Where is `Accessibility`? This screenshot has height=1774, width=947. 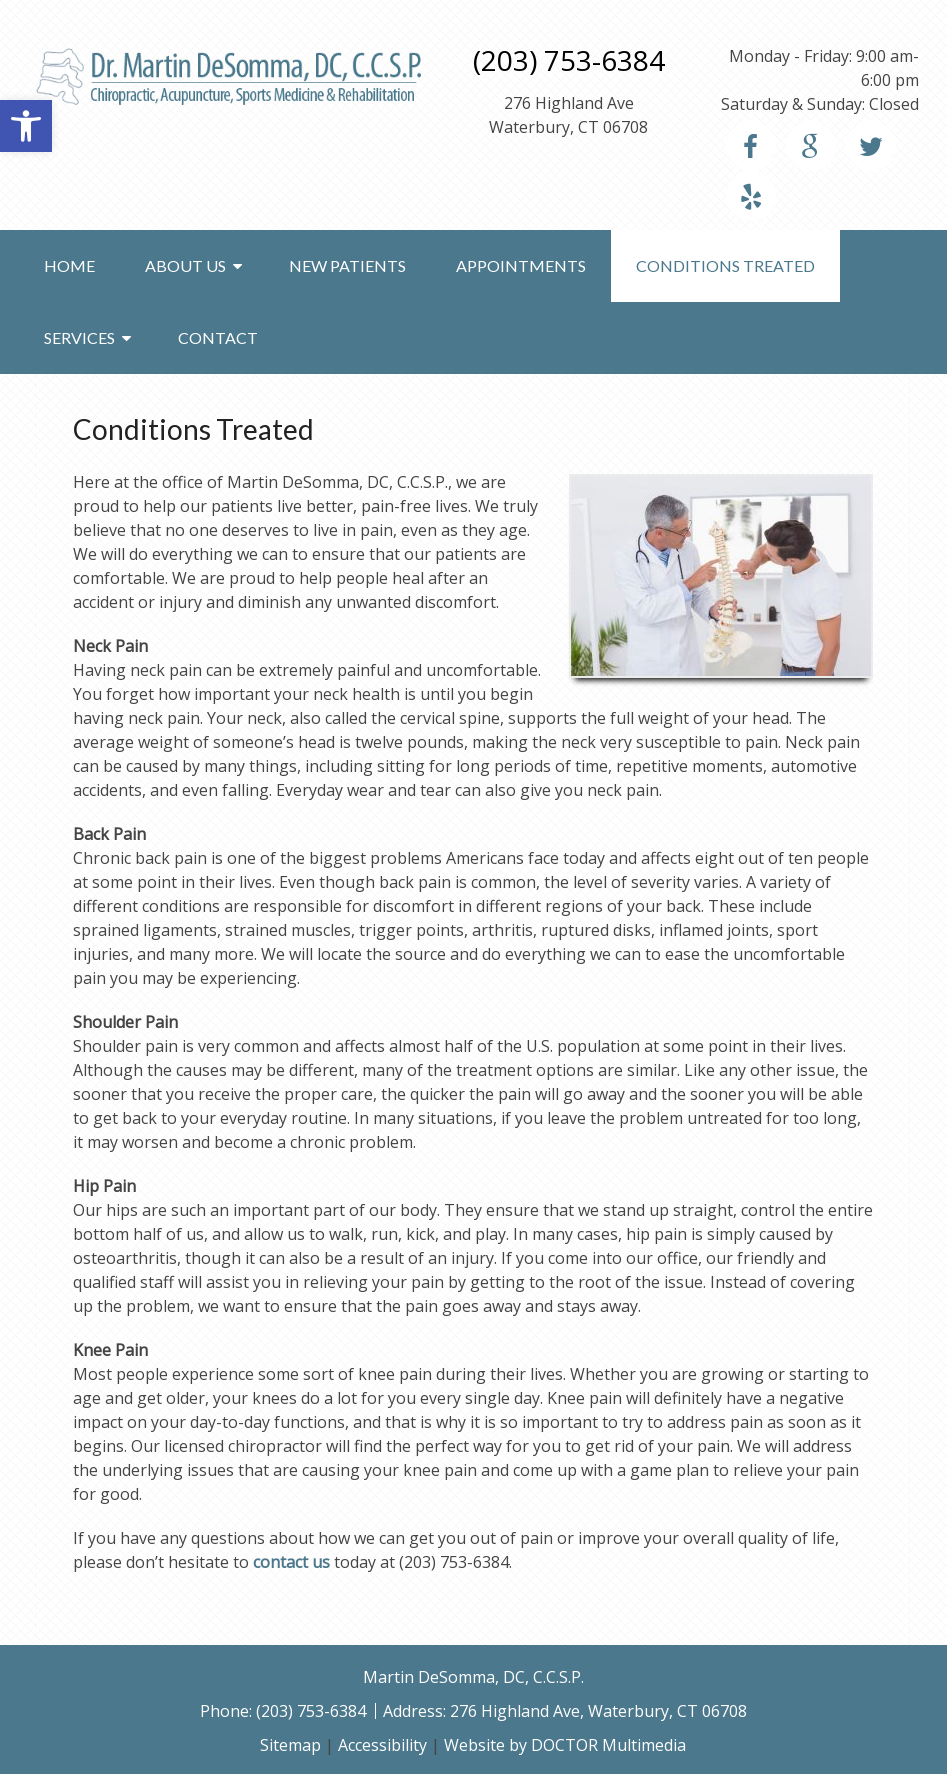 Accessibility is located at coordinates (382, 1745).